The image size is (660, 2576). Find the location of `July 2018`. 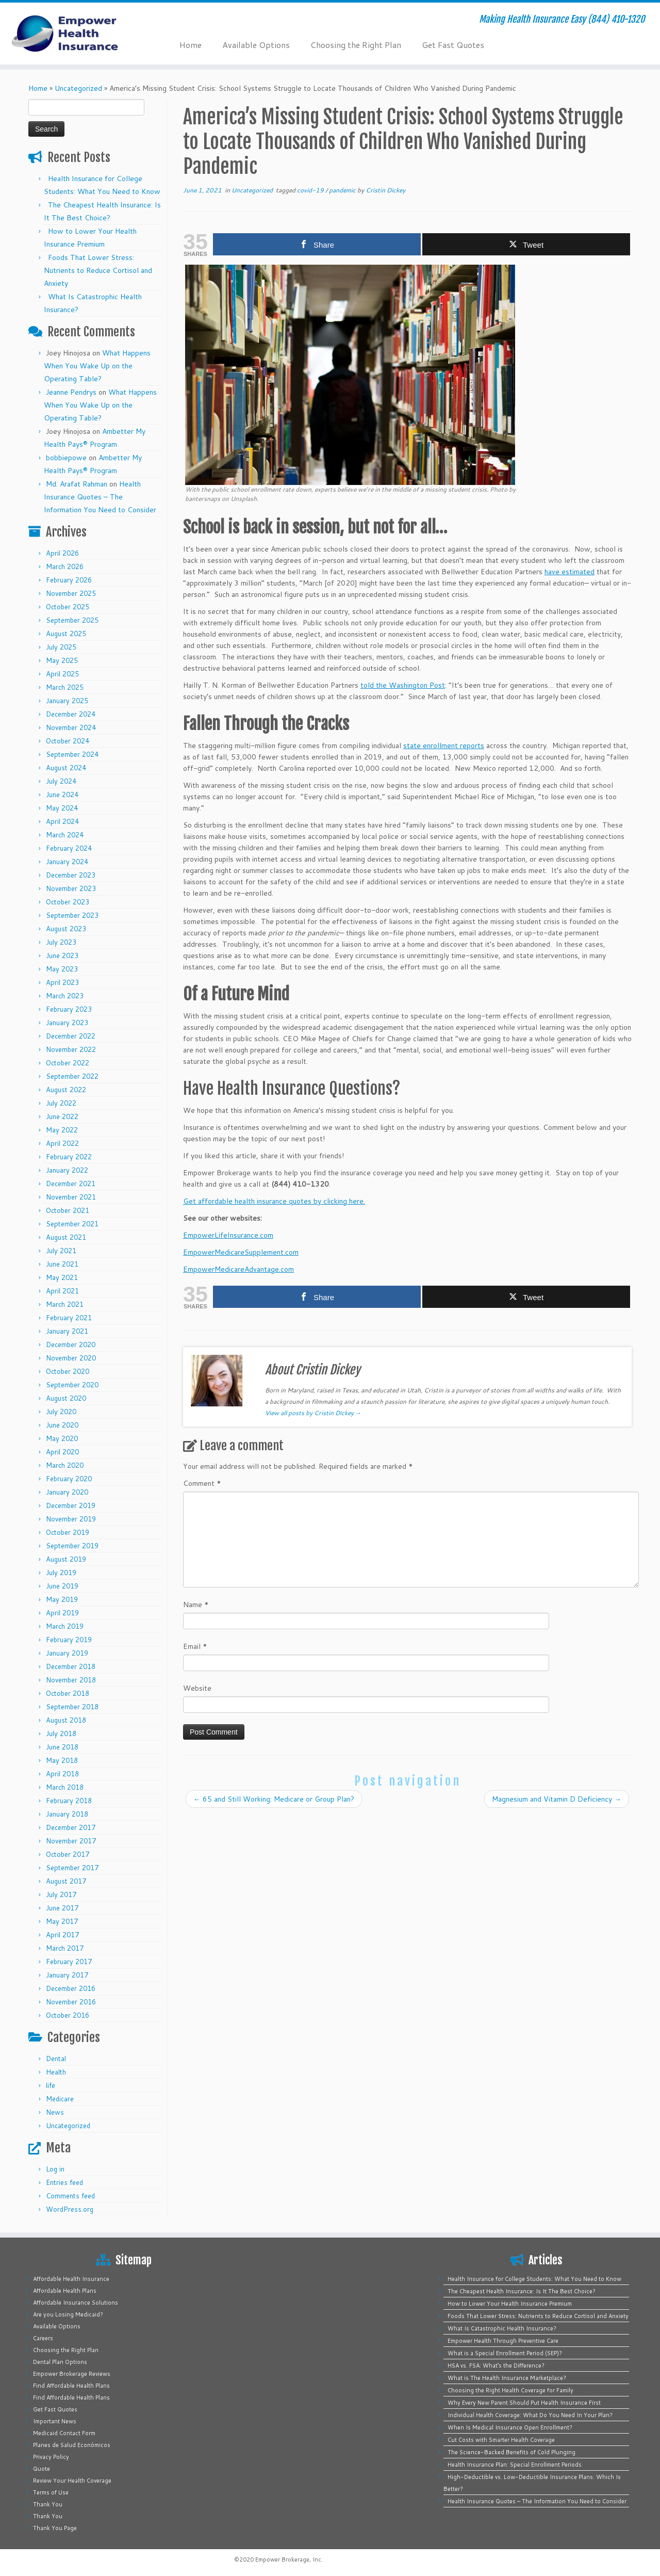

July 2018 is located at coordinates (61, 1733).